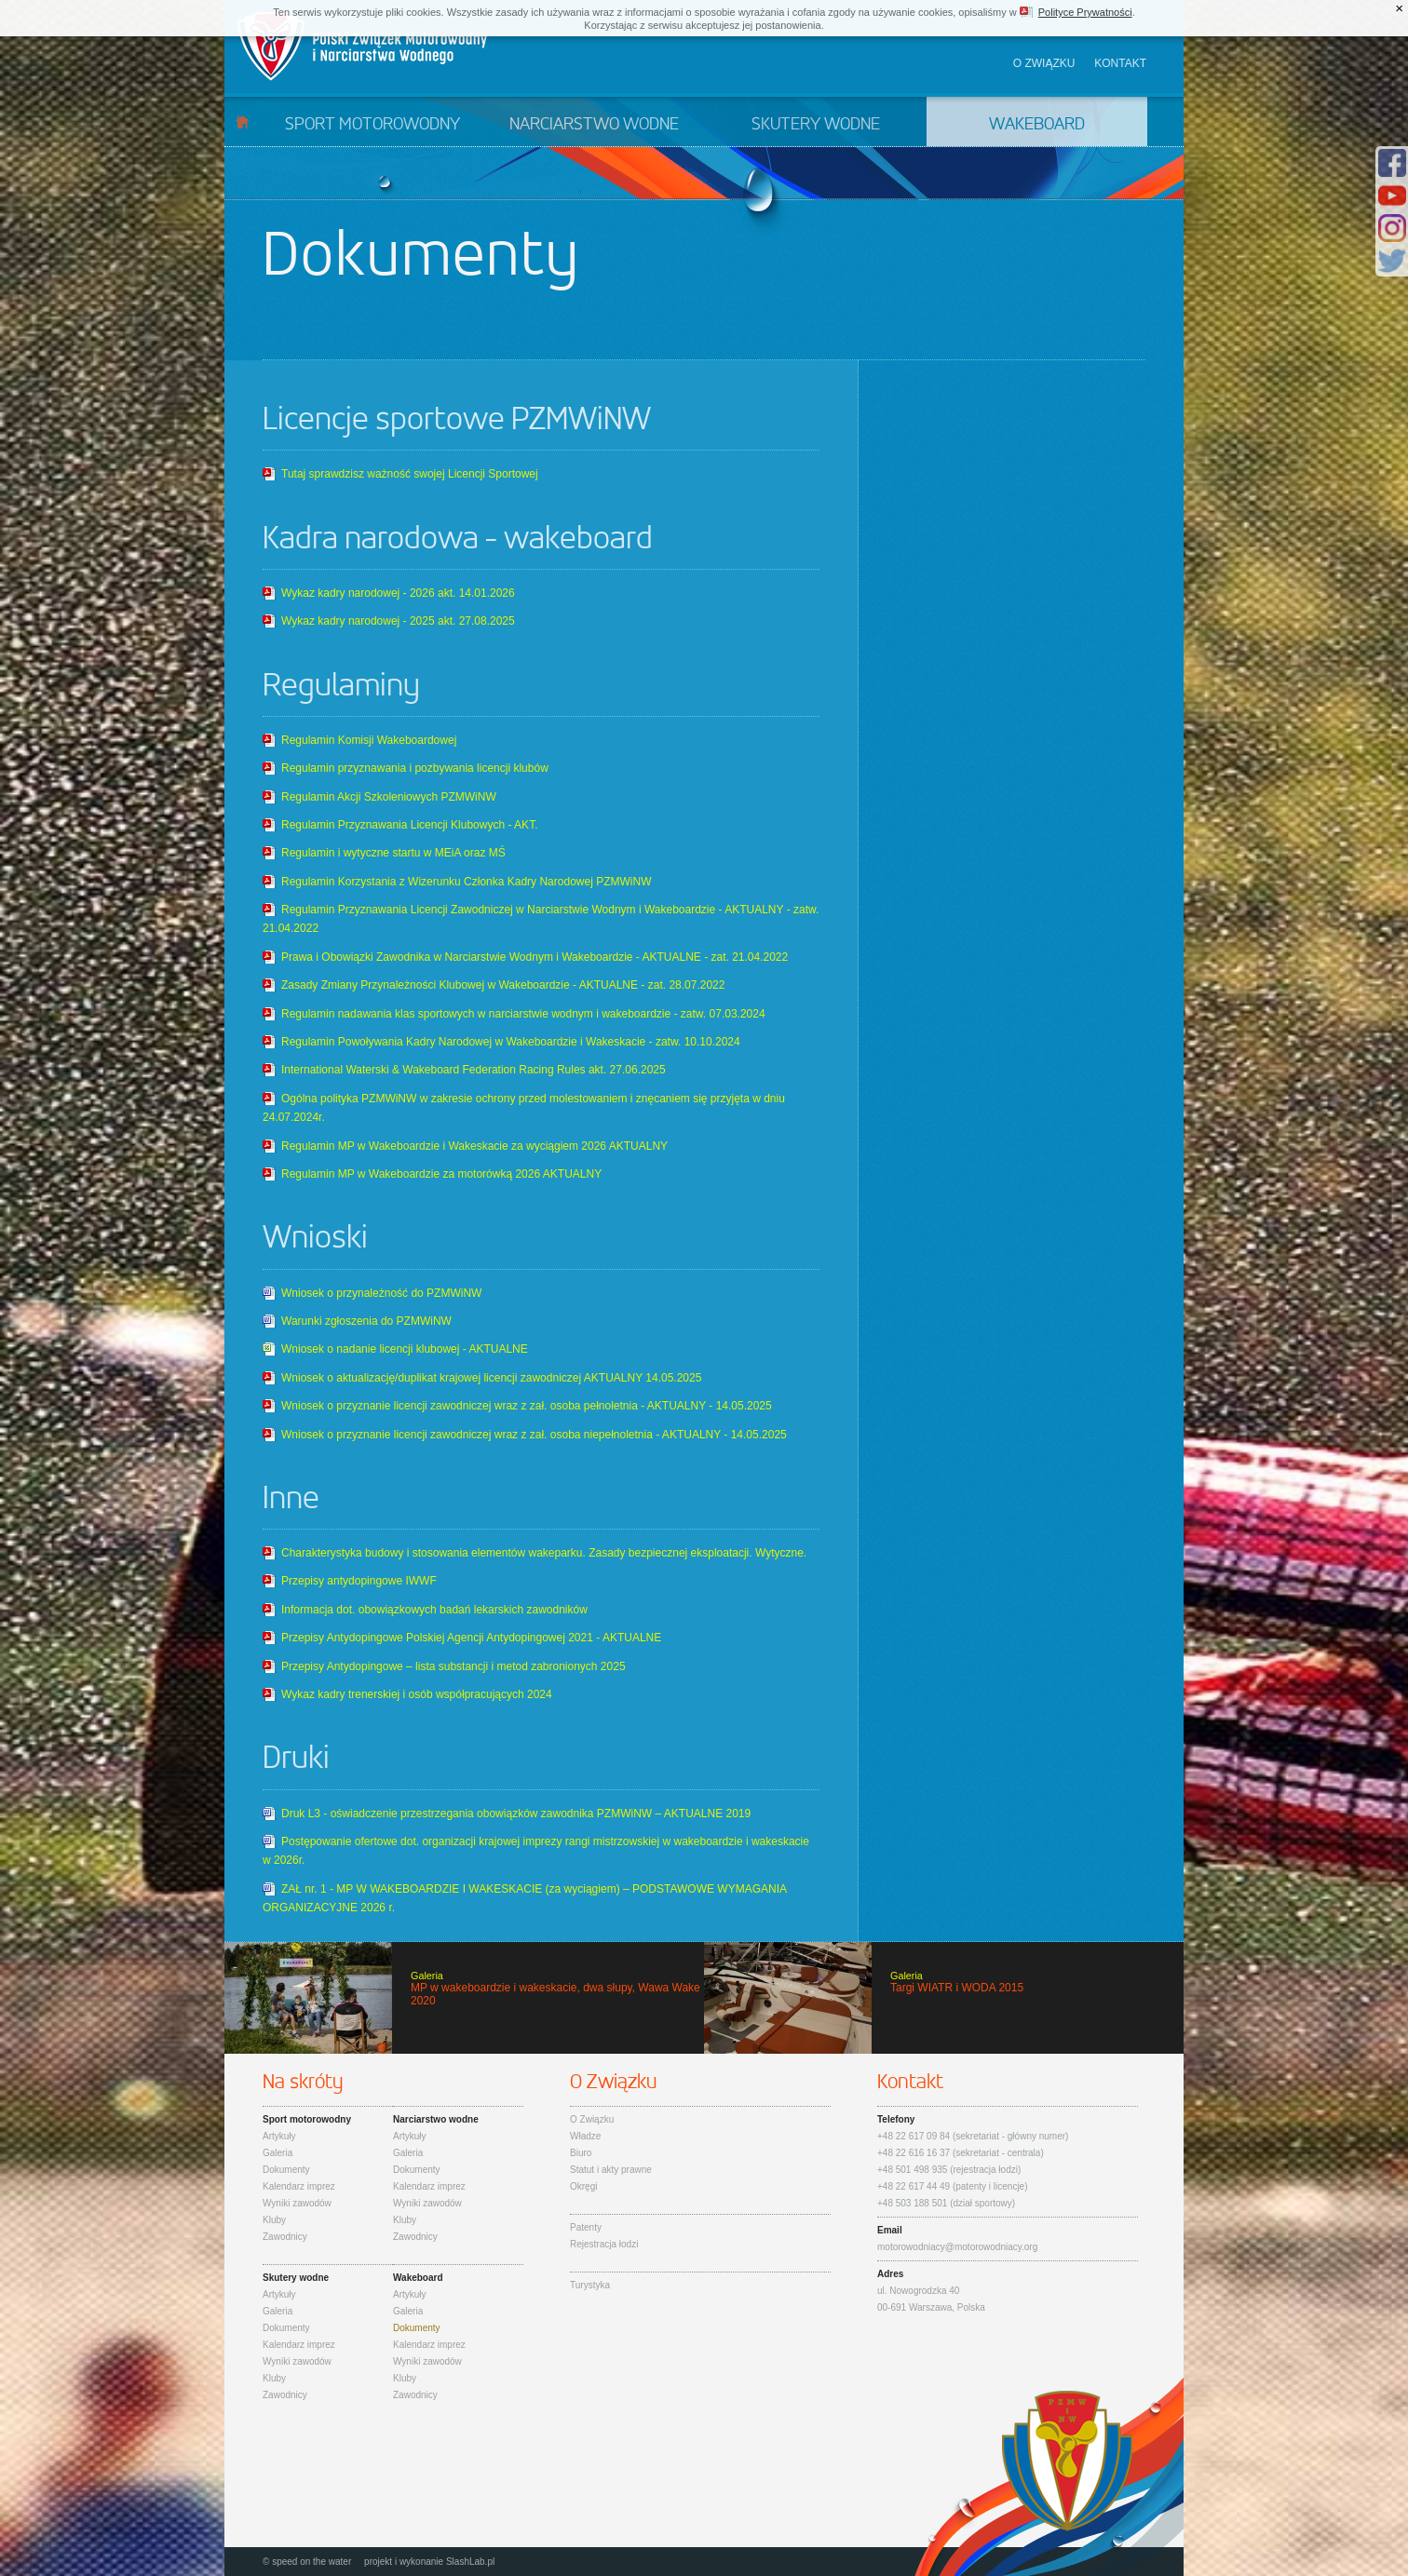 This screenshot has height=2576, width=1408. I want to click on Sport motorowodny, so click(372, 124).